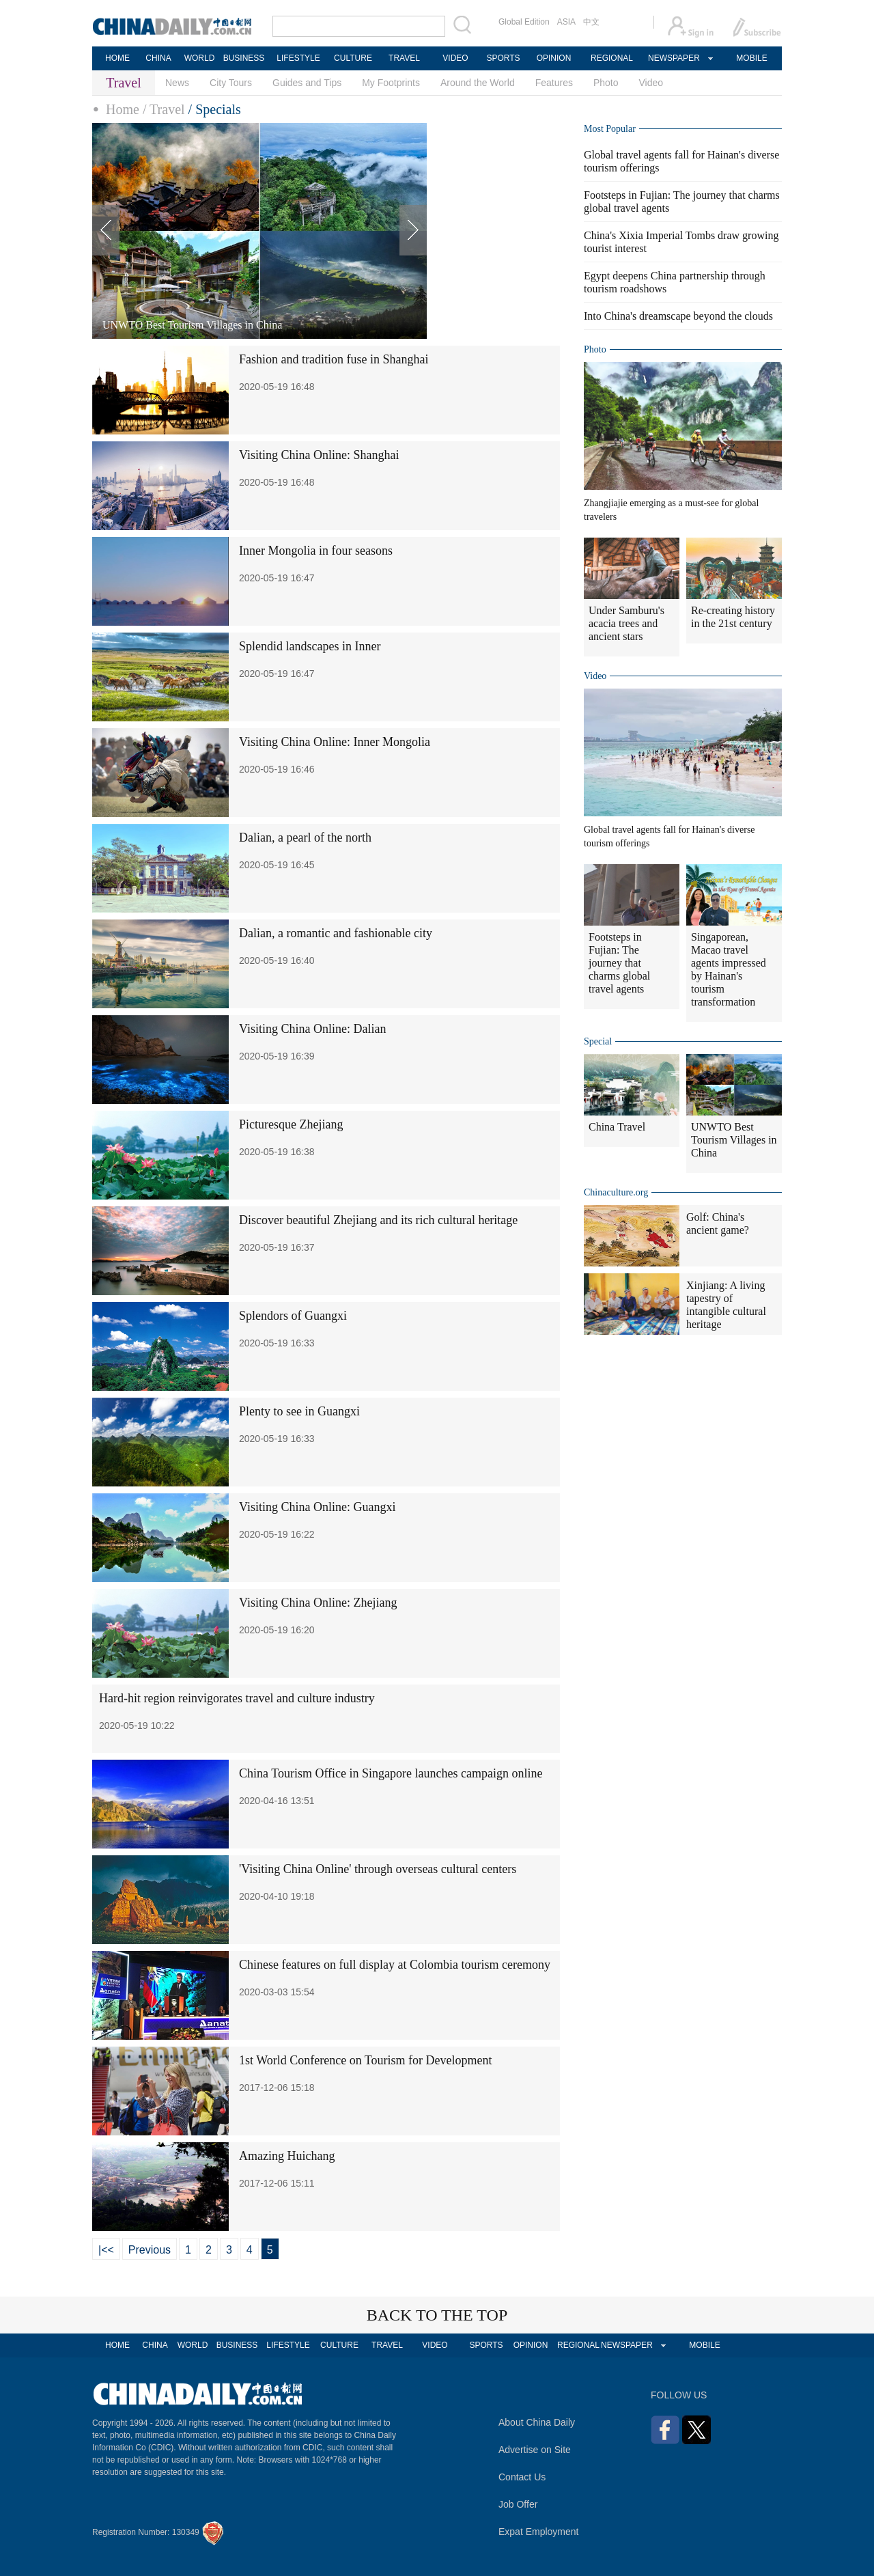 This screenshot has height=2576, width=874. What do you see at coordinates (305, 837) in the screenshot?
I see `Dalian, a pearl of the north` at bounding box center [305, 837].